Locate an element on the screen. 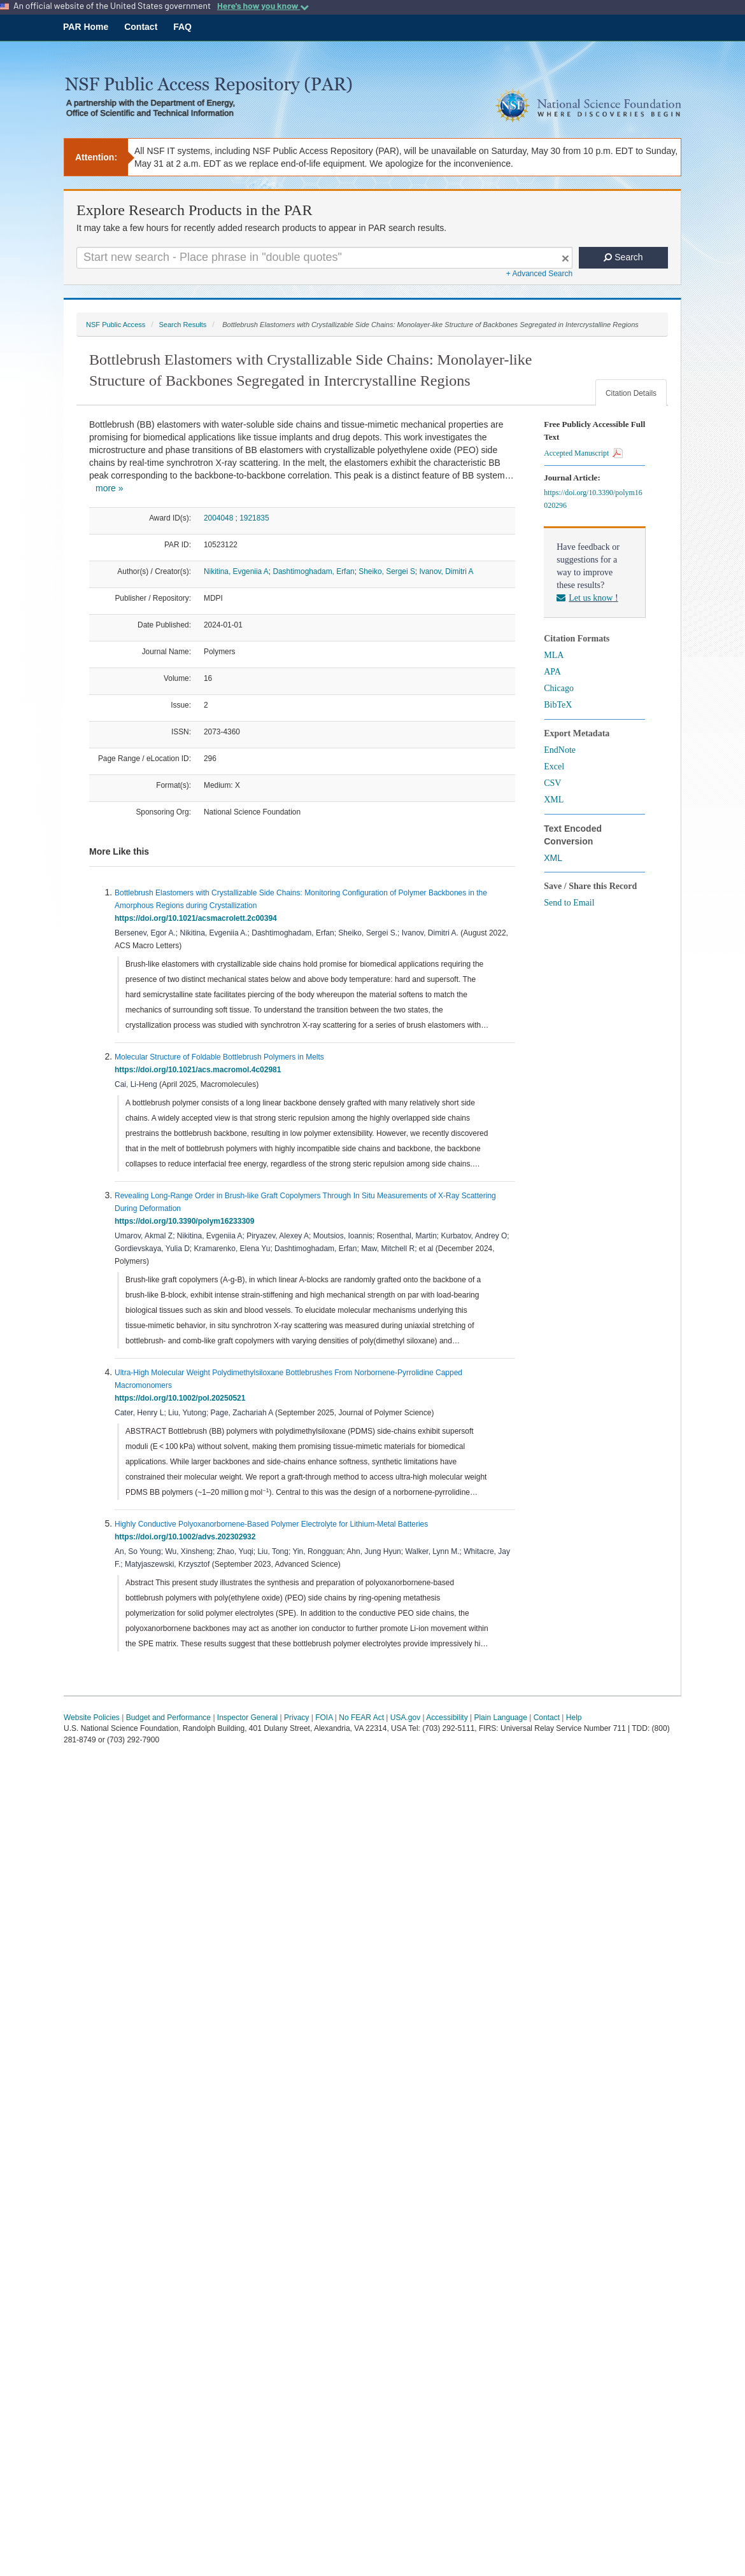 The width and height of the screenshot is (745, 2576). https://doi.org/10.3390/polym16020296 is located at coordinates (593, 499).